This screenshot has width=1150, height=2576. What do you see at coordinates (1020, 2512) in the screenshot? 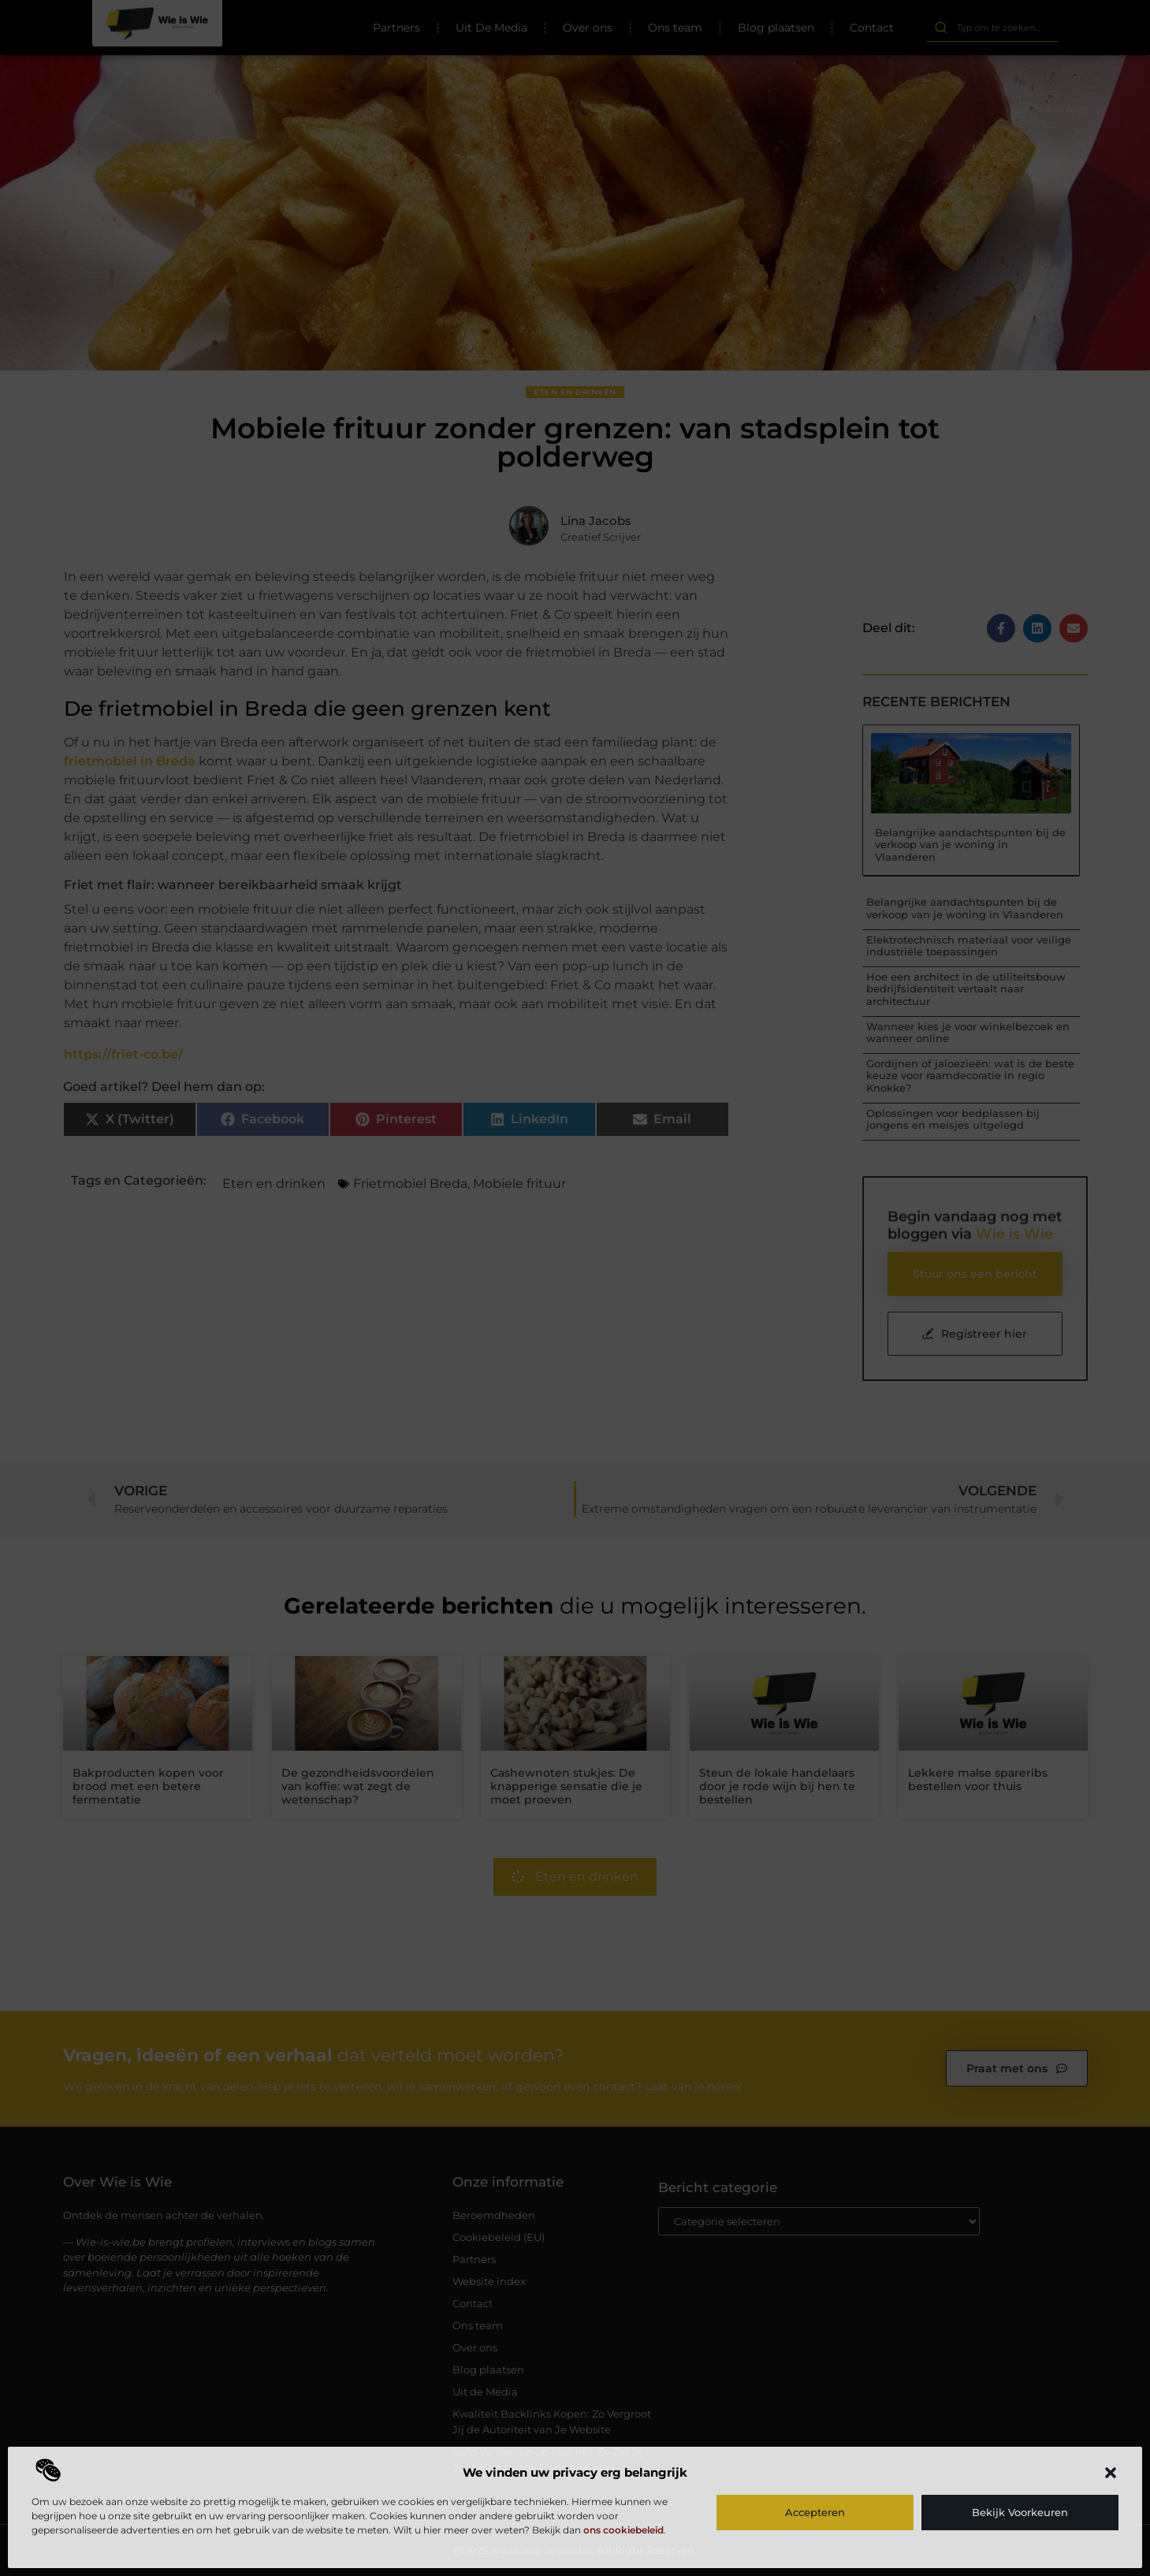
I see `Bekijk voorkeuren` at bounding box center [1020, 2512].